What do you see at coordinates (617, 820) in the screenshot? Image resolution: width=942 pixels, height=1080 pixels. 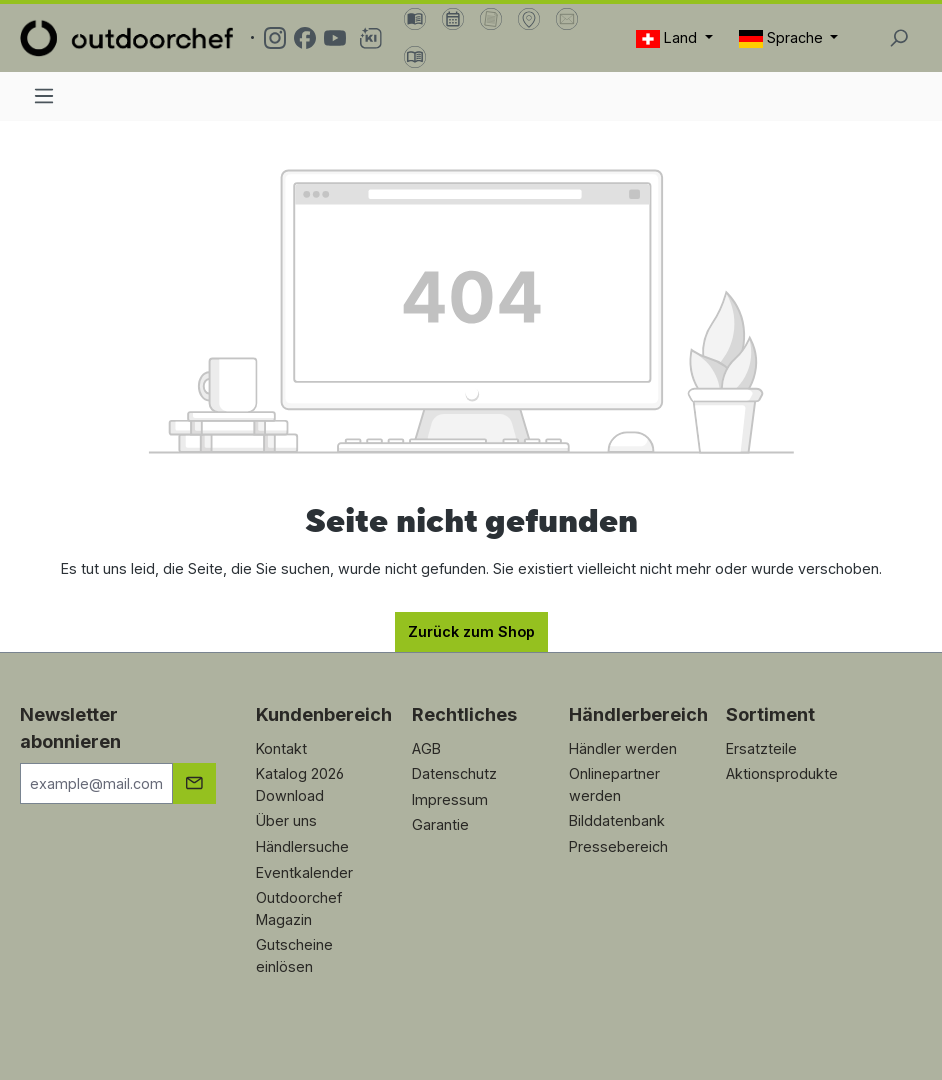 I see `Bilddatenbank` at bounding box center [617, 820].